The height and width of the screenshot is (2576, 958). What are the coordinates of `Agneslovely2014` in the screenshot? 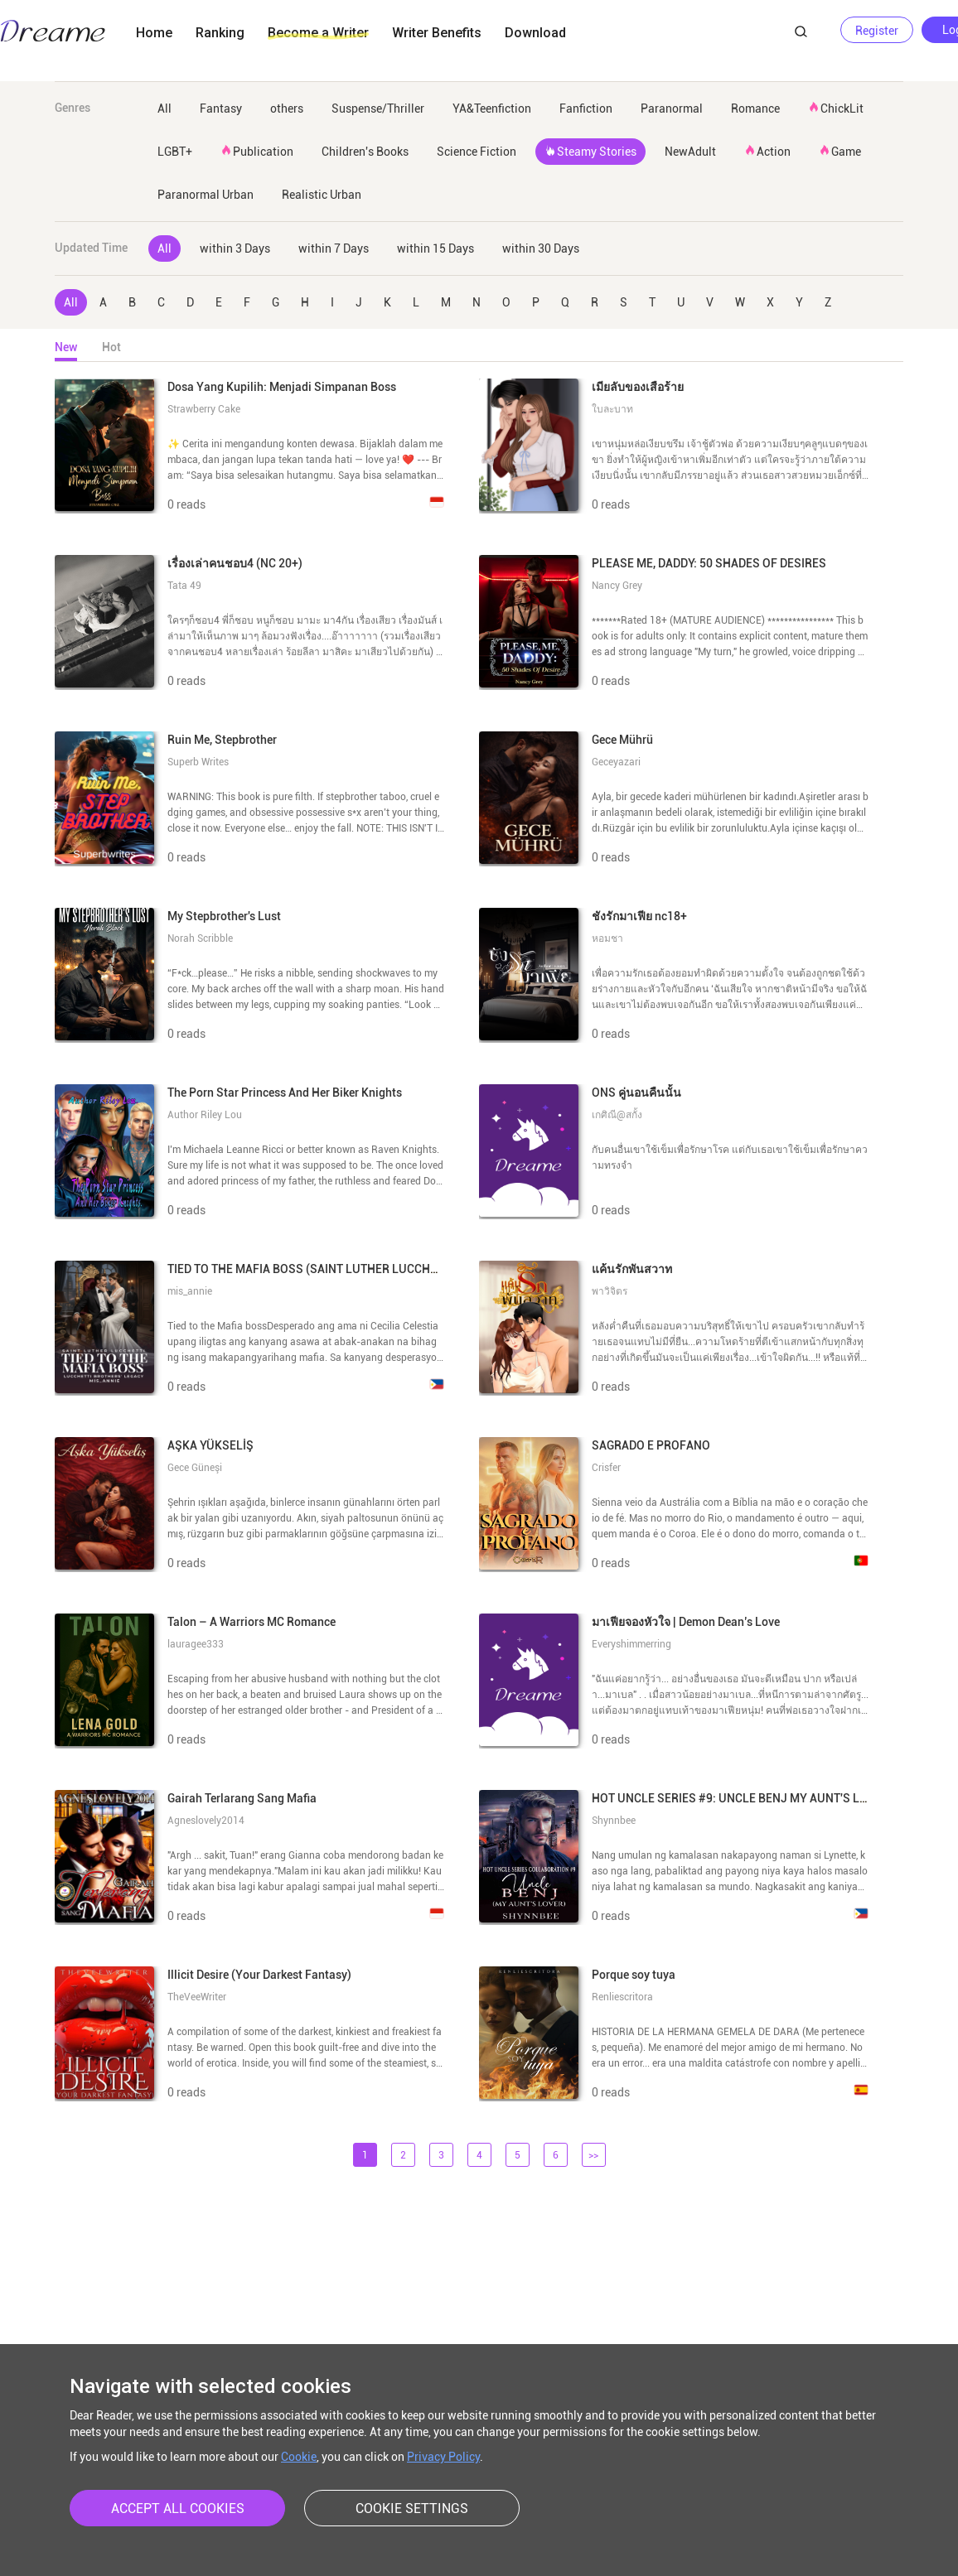 It's located at (205, 1820).